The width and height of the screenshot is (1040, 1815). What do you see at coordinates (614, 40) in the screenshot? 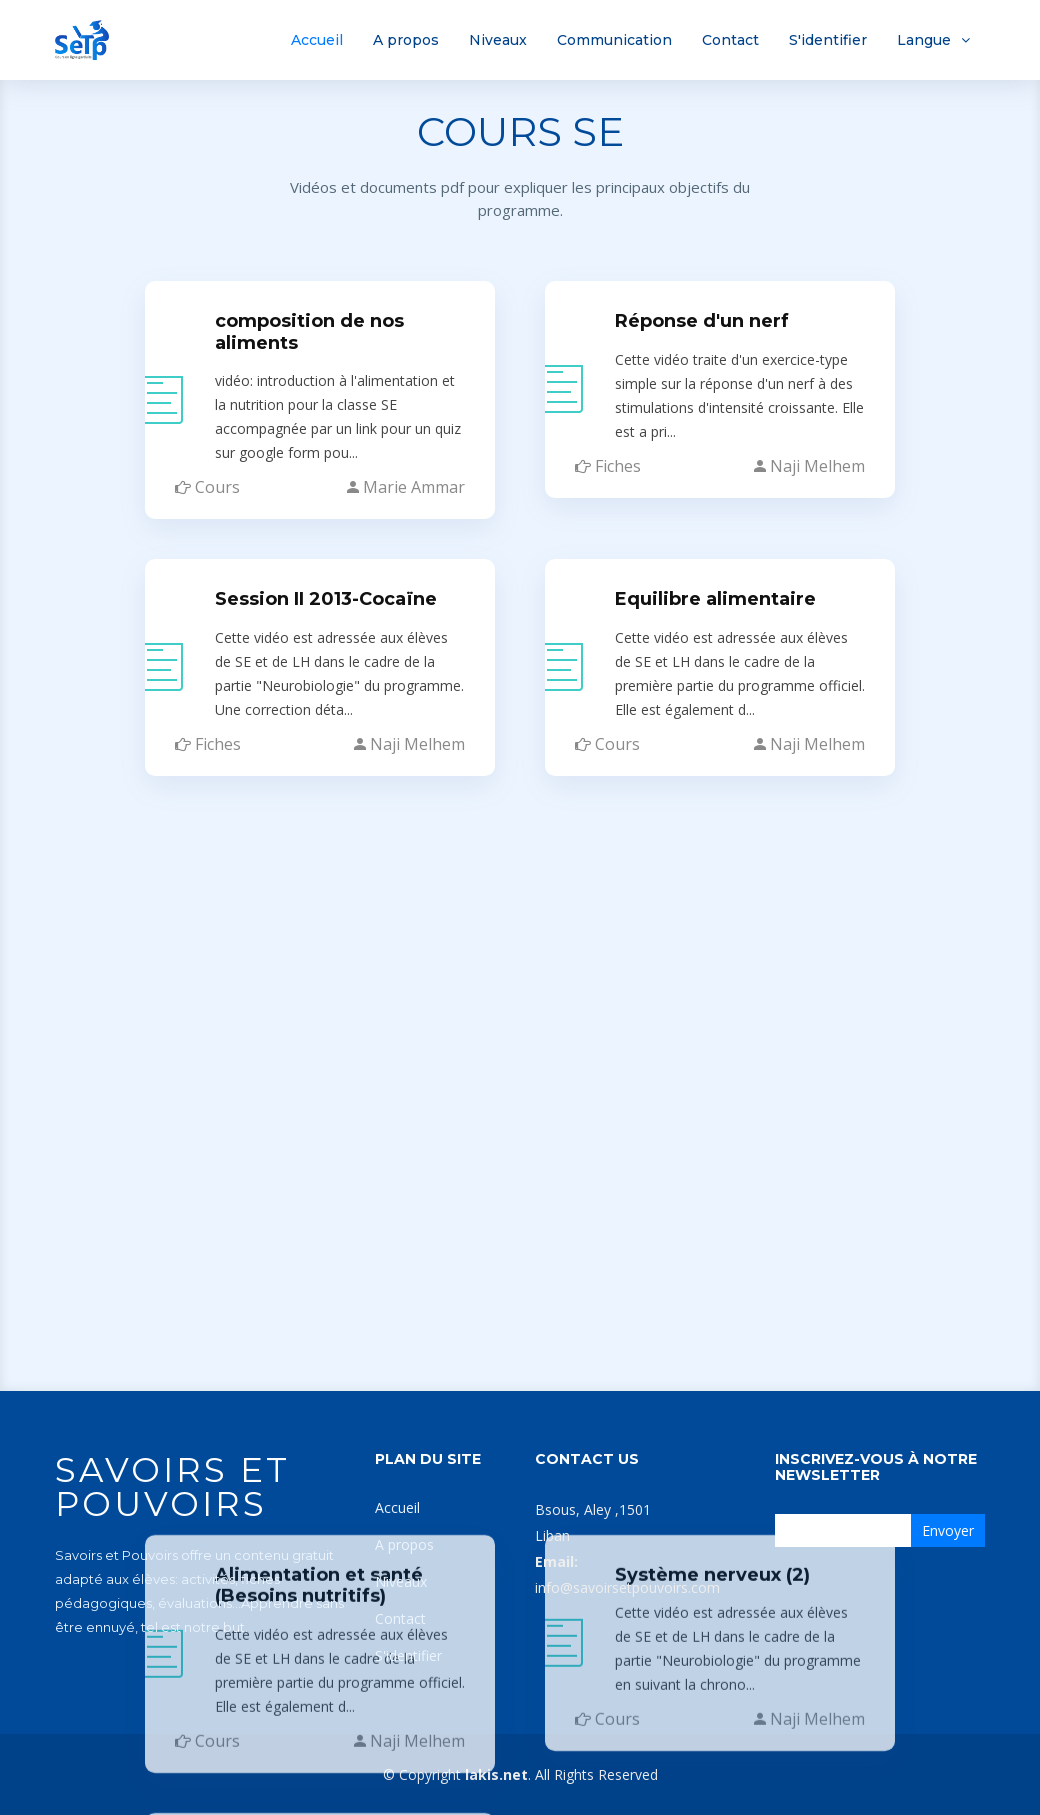
I see `Communication` at bounding box center [614, 40].